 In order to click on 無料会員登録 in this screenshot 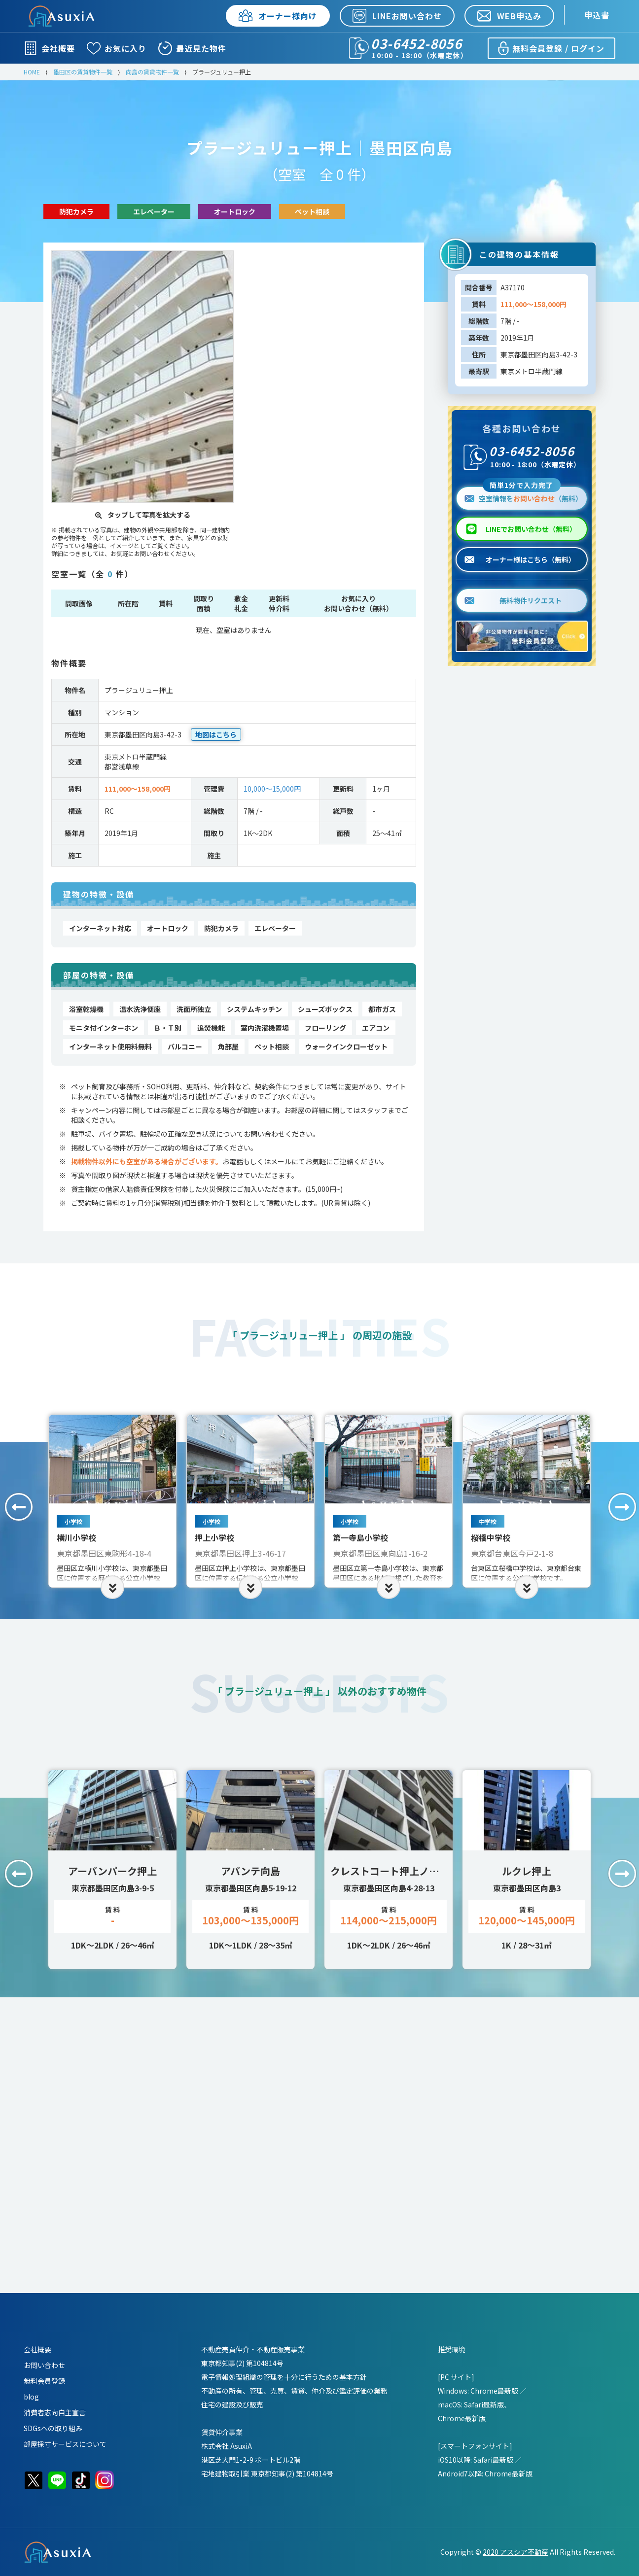, I will do `click(44, 2381)`.